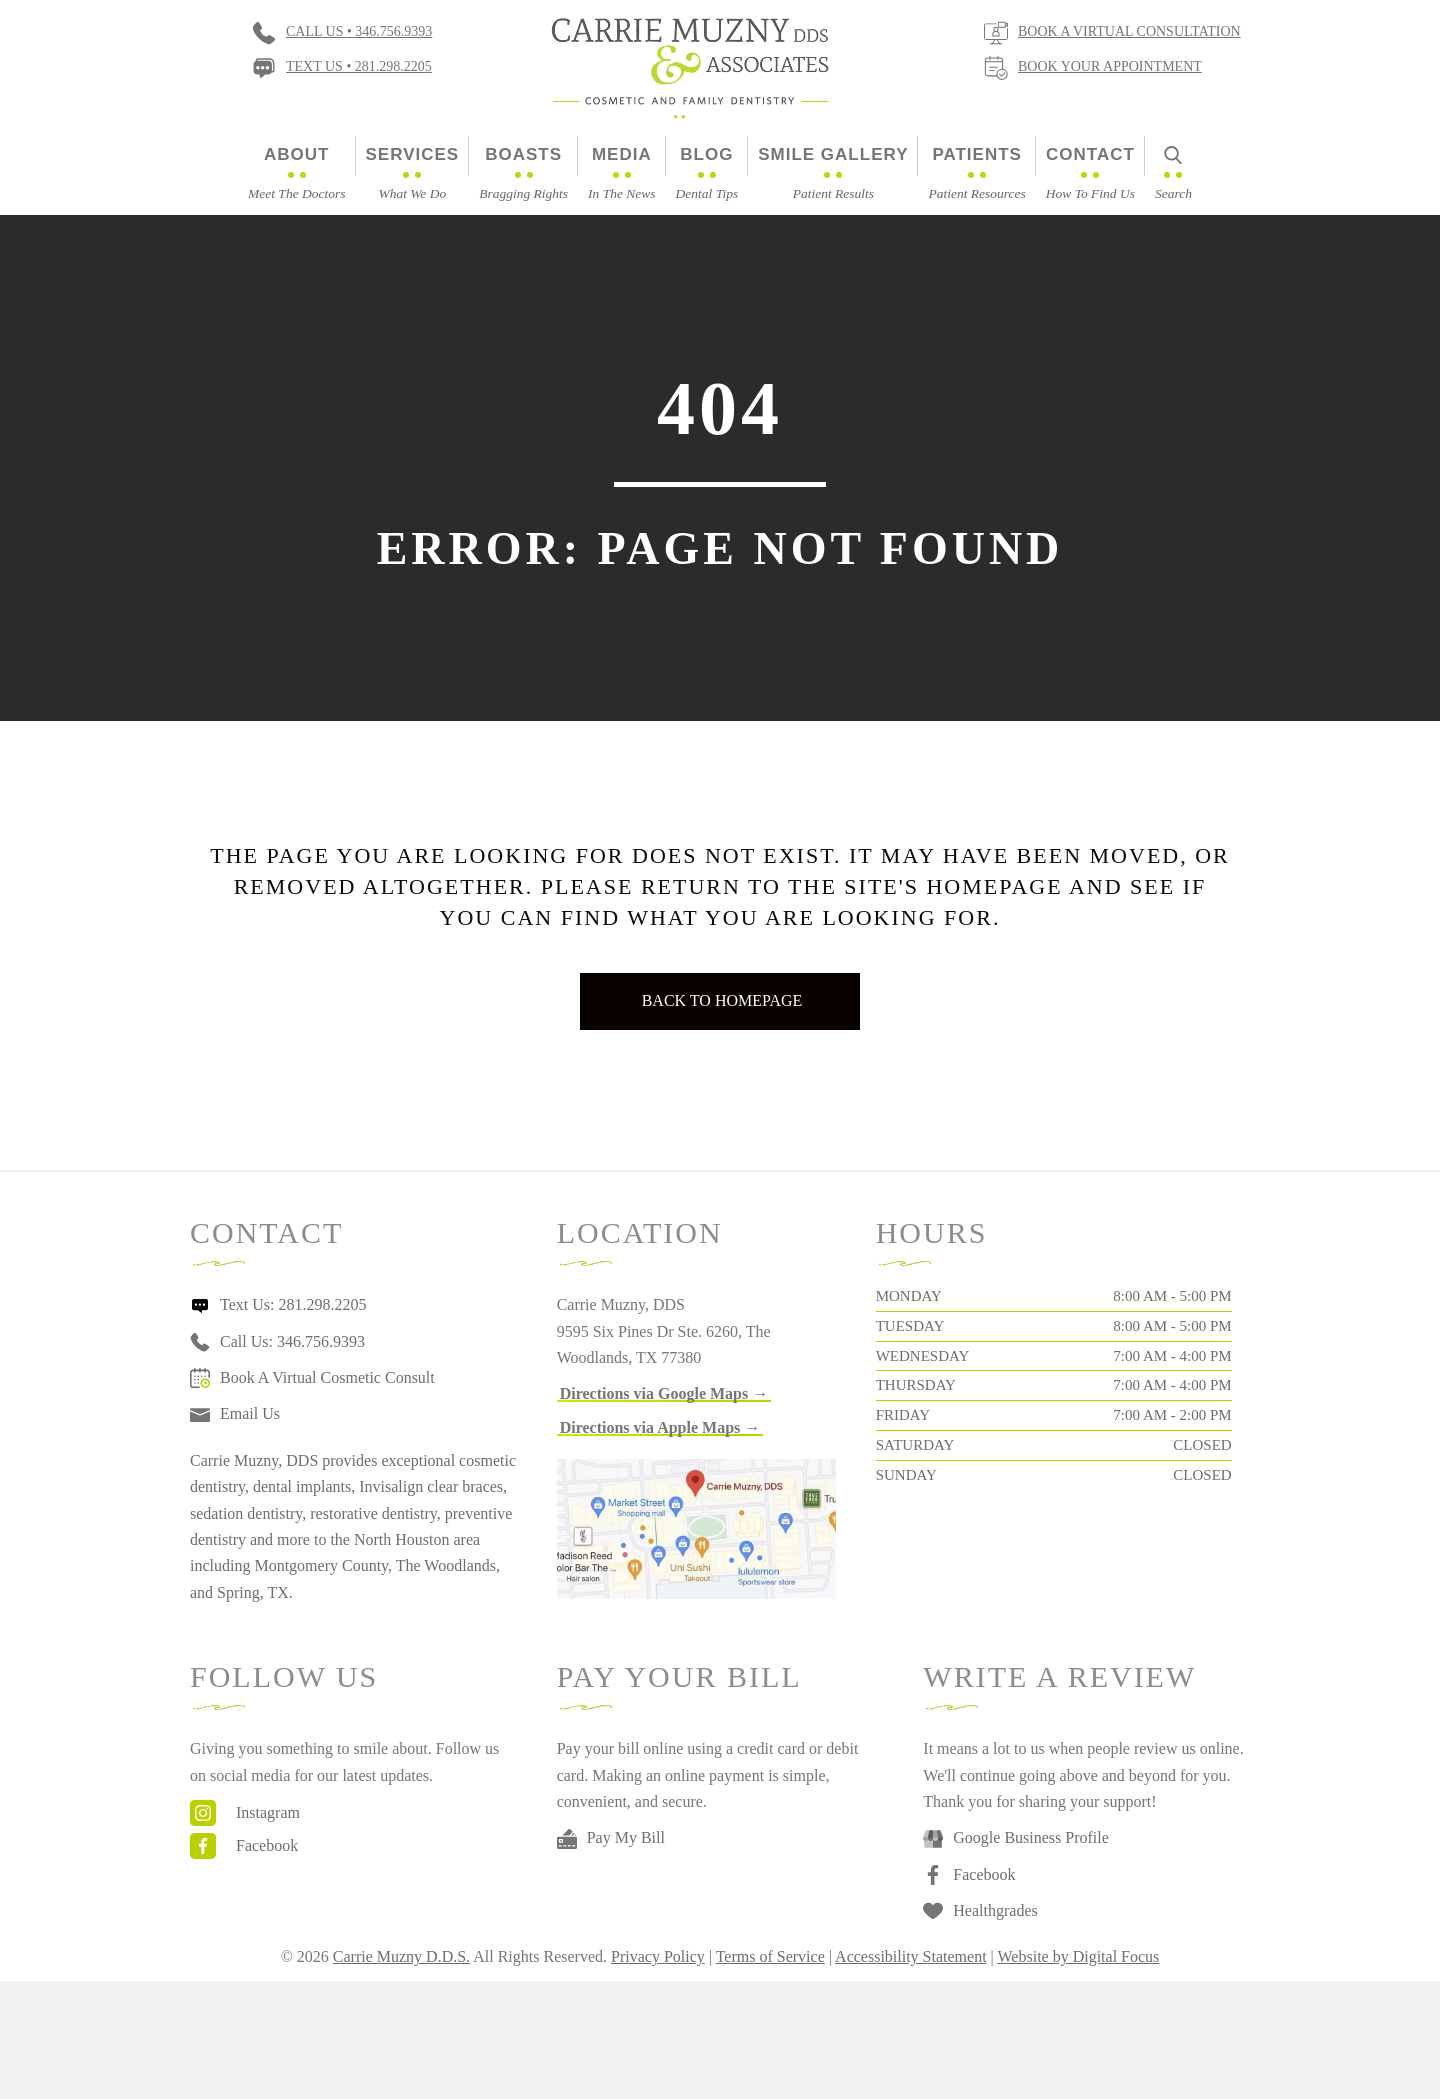  What do you see at coordinates (359, 66) in the screenshot?
I see `Text Us • 281.298.2205` at bounding box center [359, 66].